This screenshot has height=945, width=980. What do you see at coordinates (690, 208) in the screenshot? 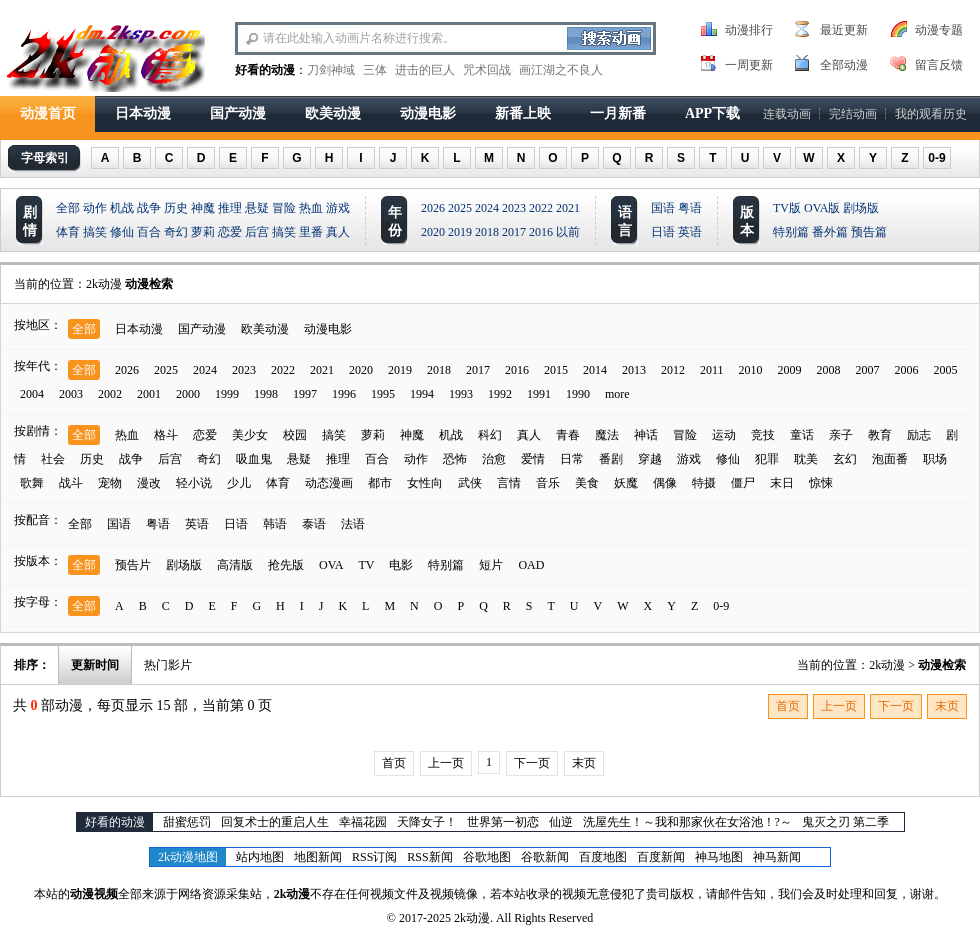
I see `粤语` at bounding box center [690, 208].